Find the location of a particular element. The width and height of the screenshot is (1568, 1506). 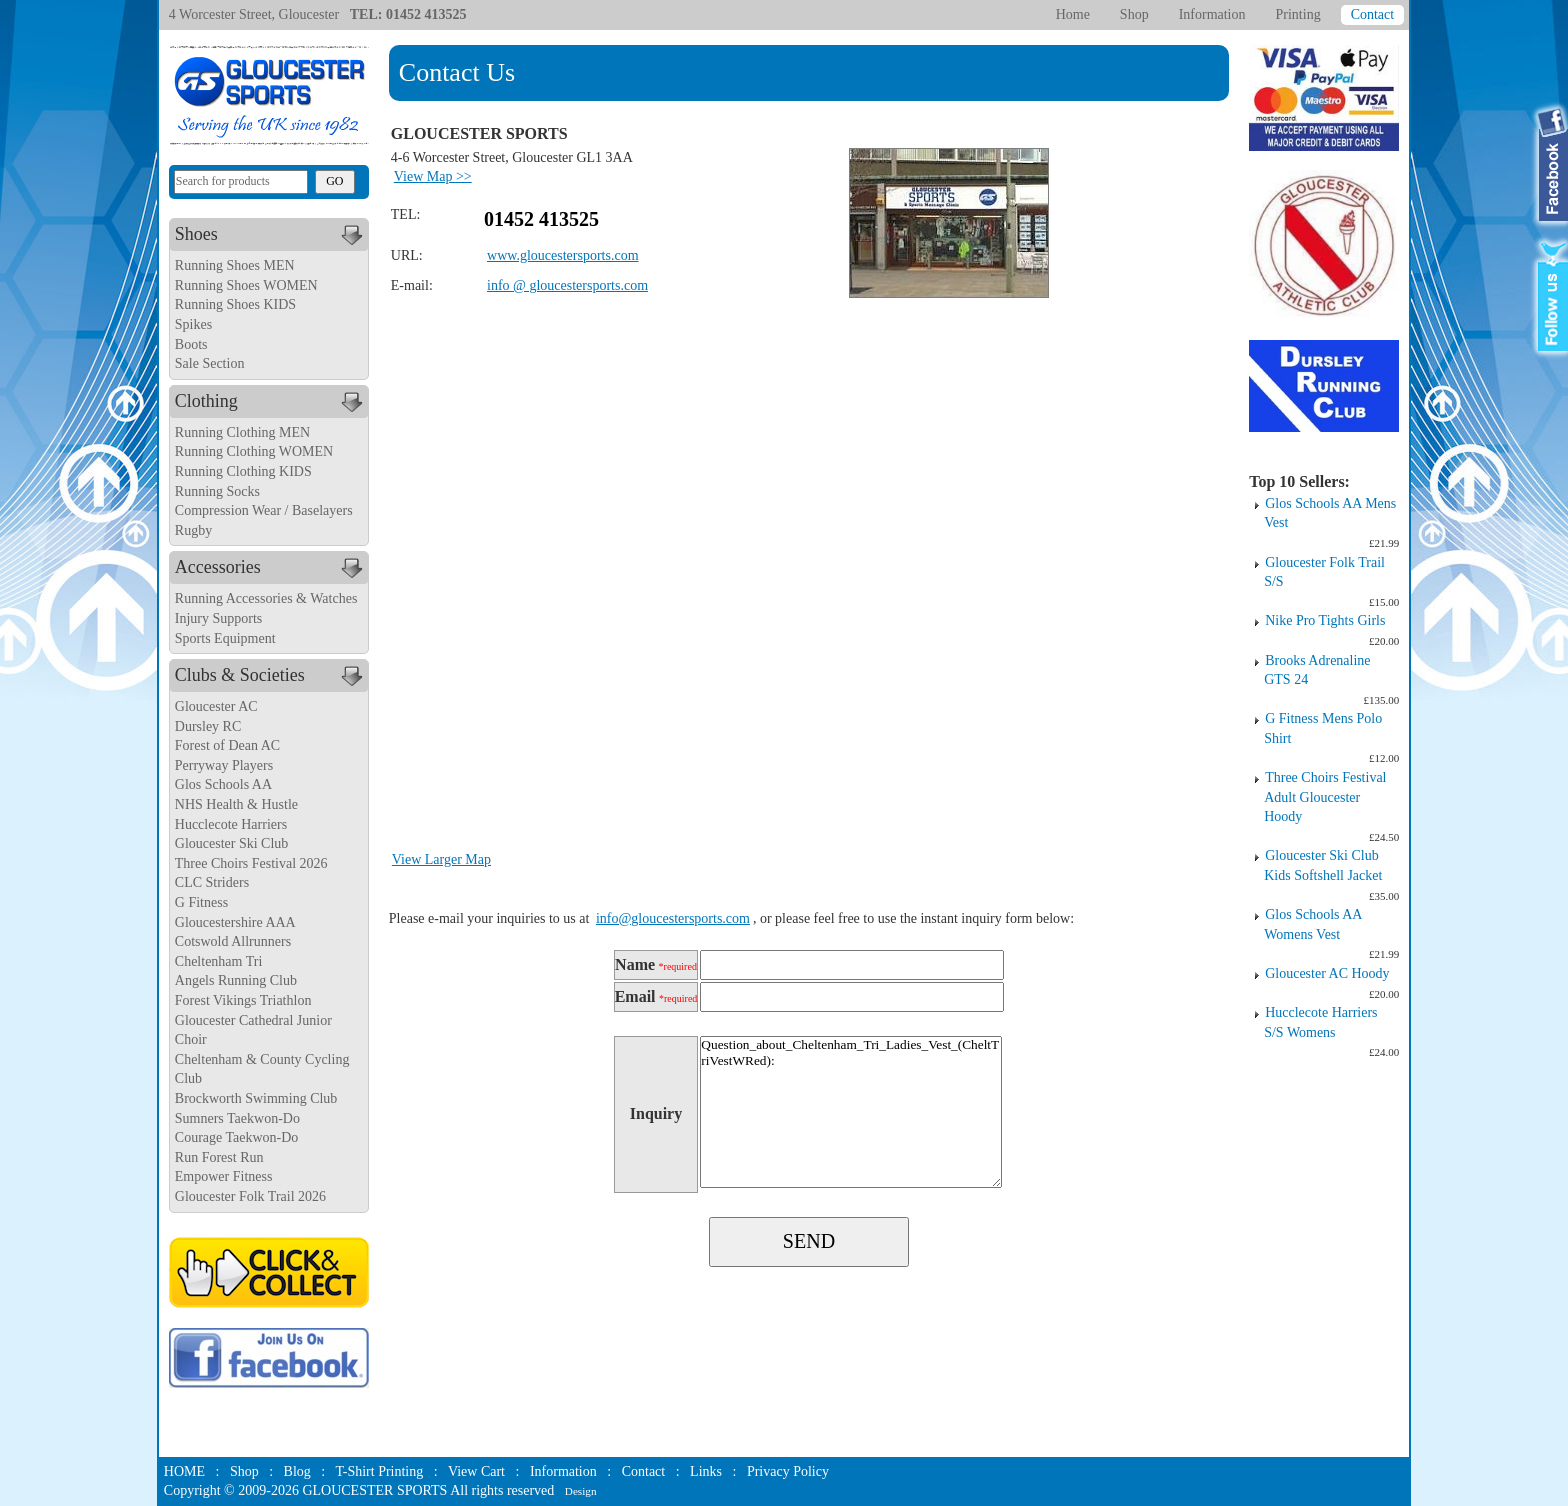

Glos Schools AA is located at coordinates (223, 784).